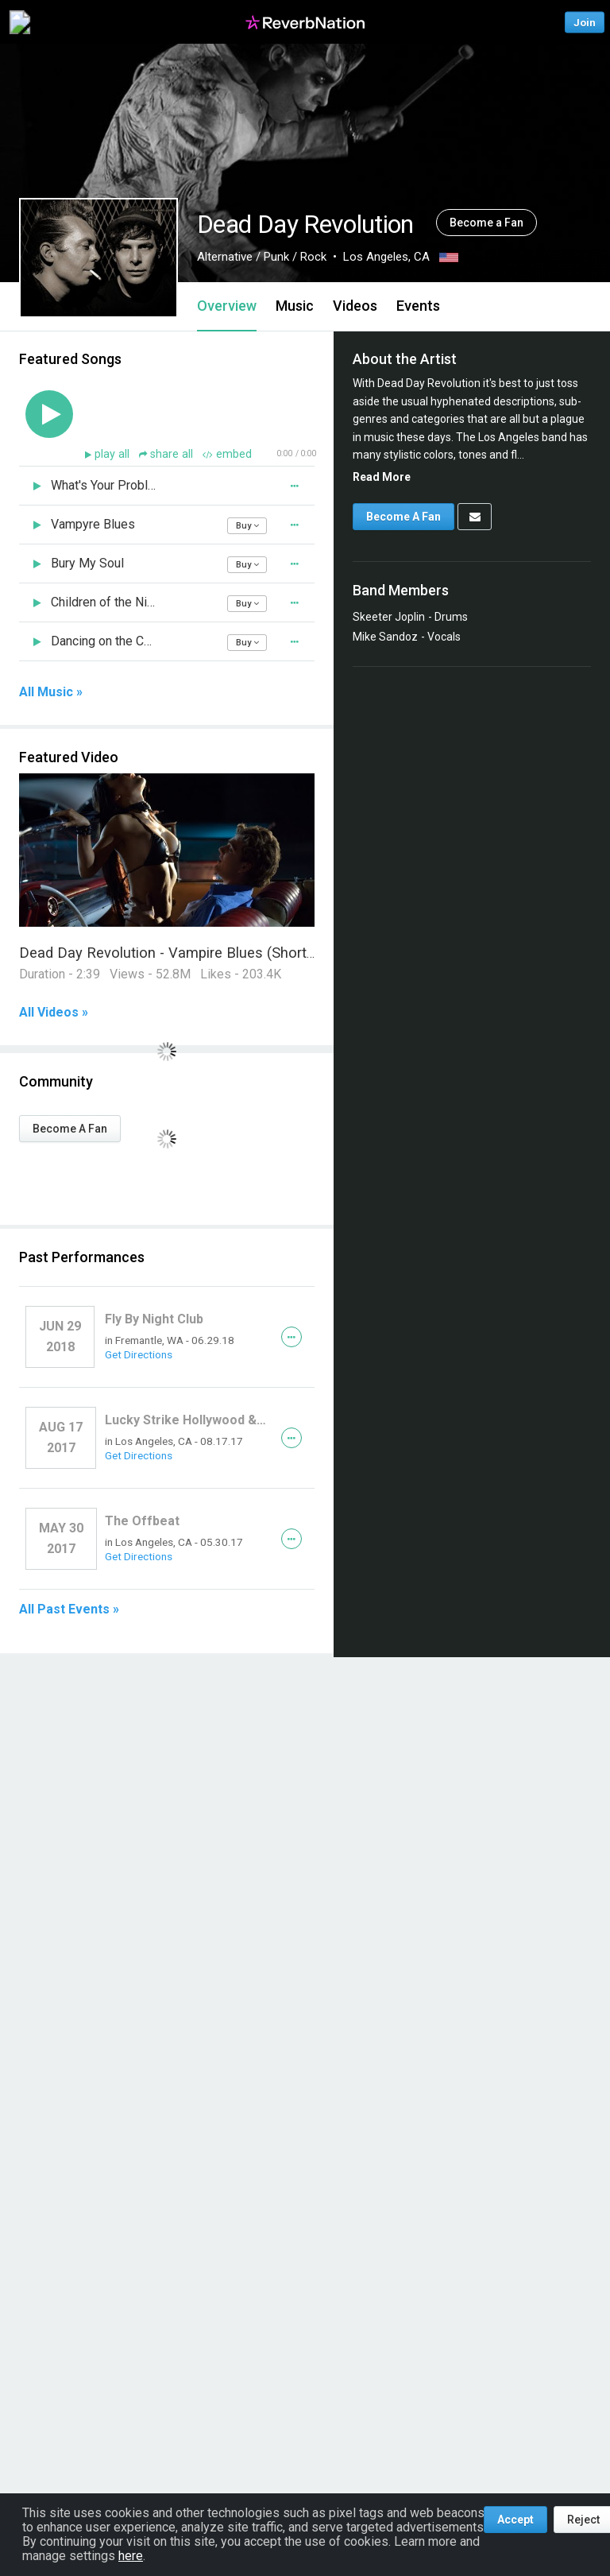  Describe the element at coordinates (69, 1609) in the screenshot. I see `All Past Events »` at that location.